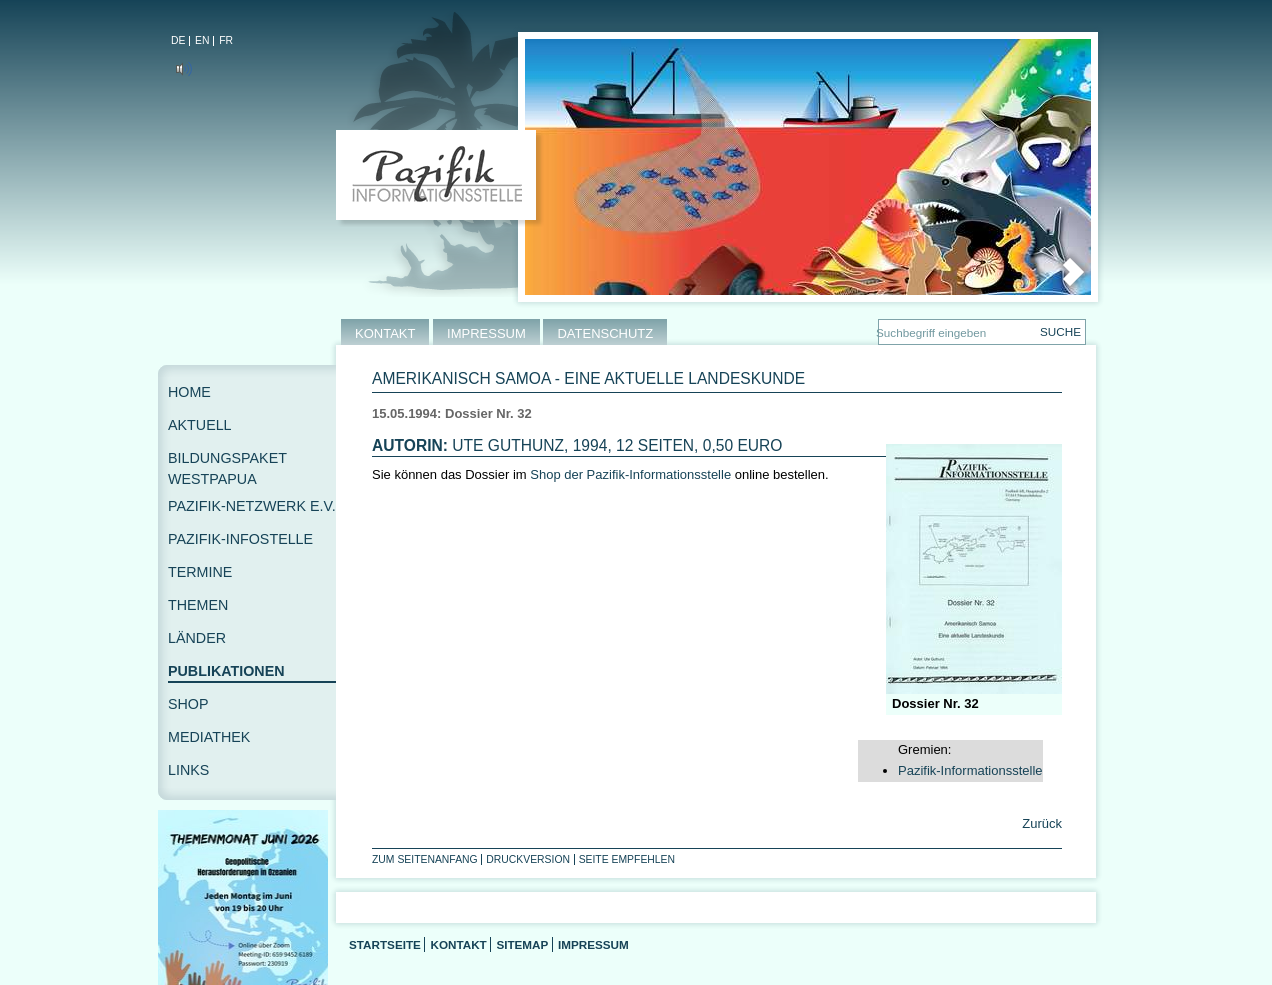 The width and height of the screenshot is (1272, 985). What do you see at coordinates (202, 40) in the screenshot?
I see `EN` at bounding box center [202, 40].